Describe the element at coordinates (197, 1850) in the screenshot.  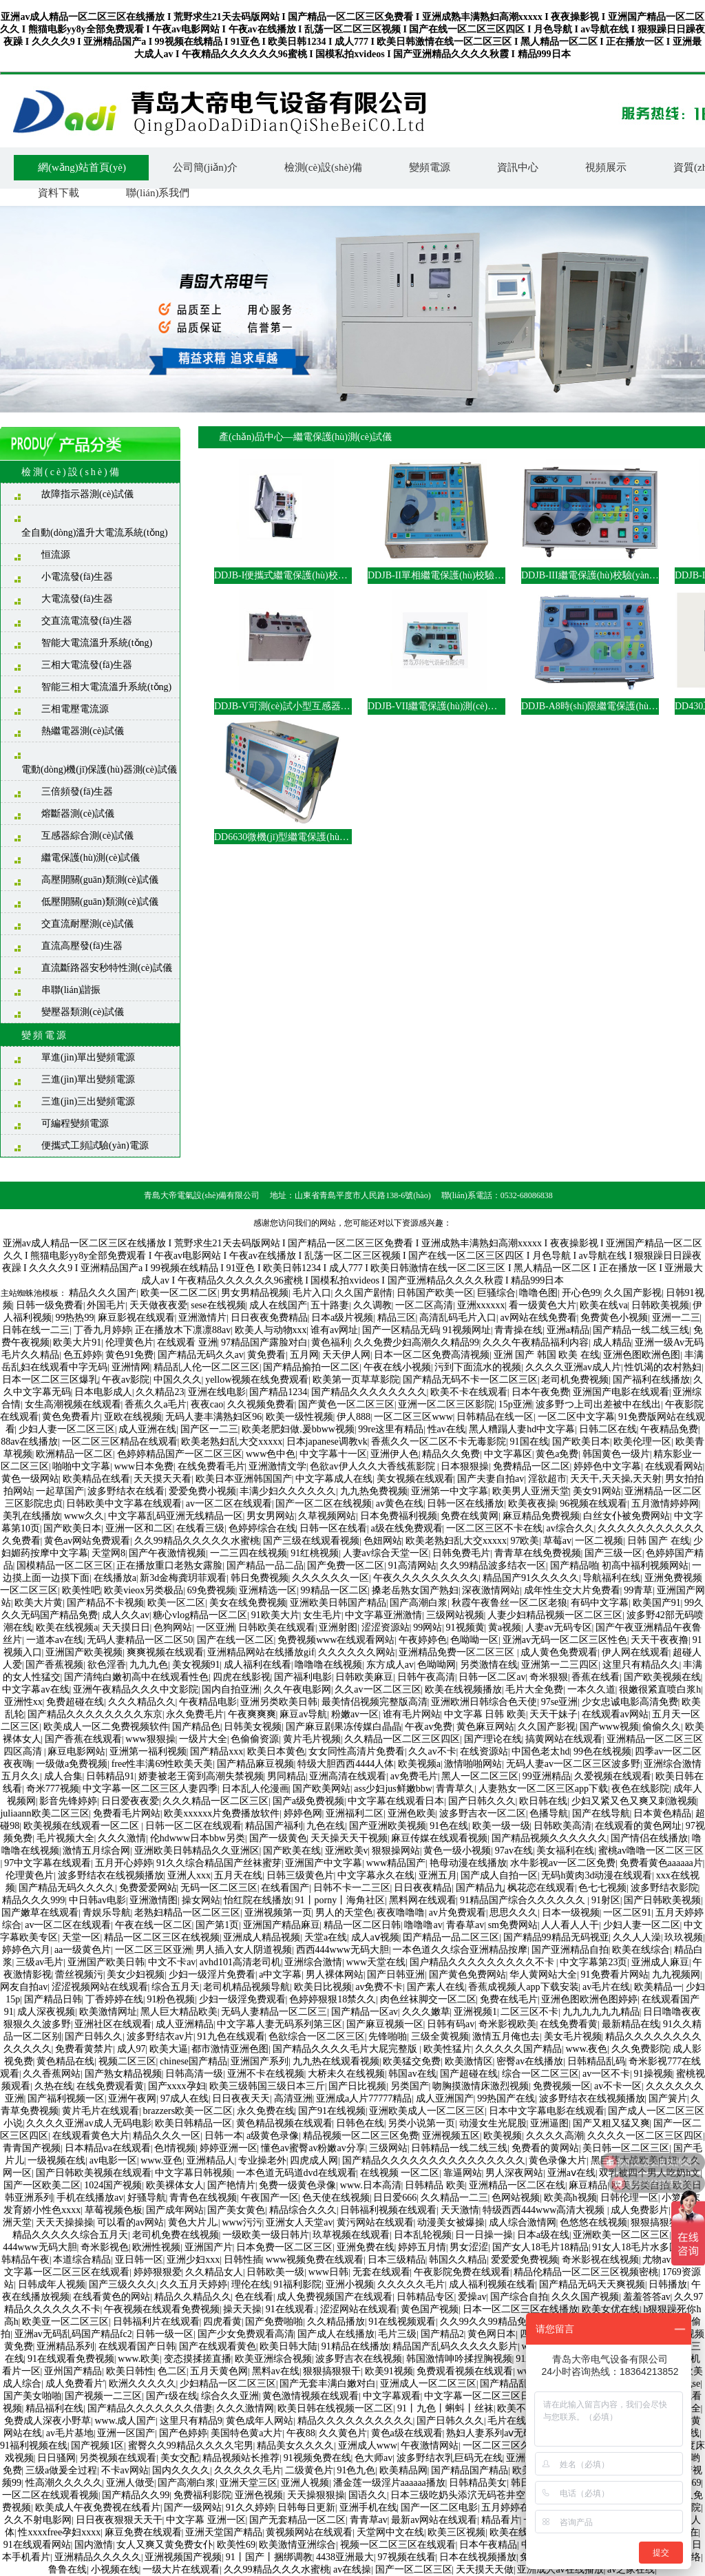
I see `亚洲欧美日韩精品久久亚洲区` at that location.